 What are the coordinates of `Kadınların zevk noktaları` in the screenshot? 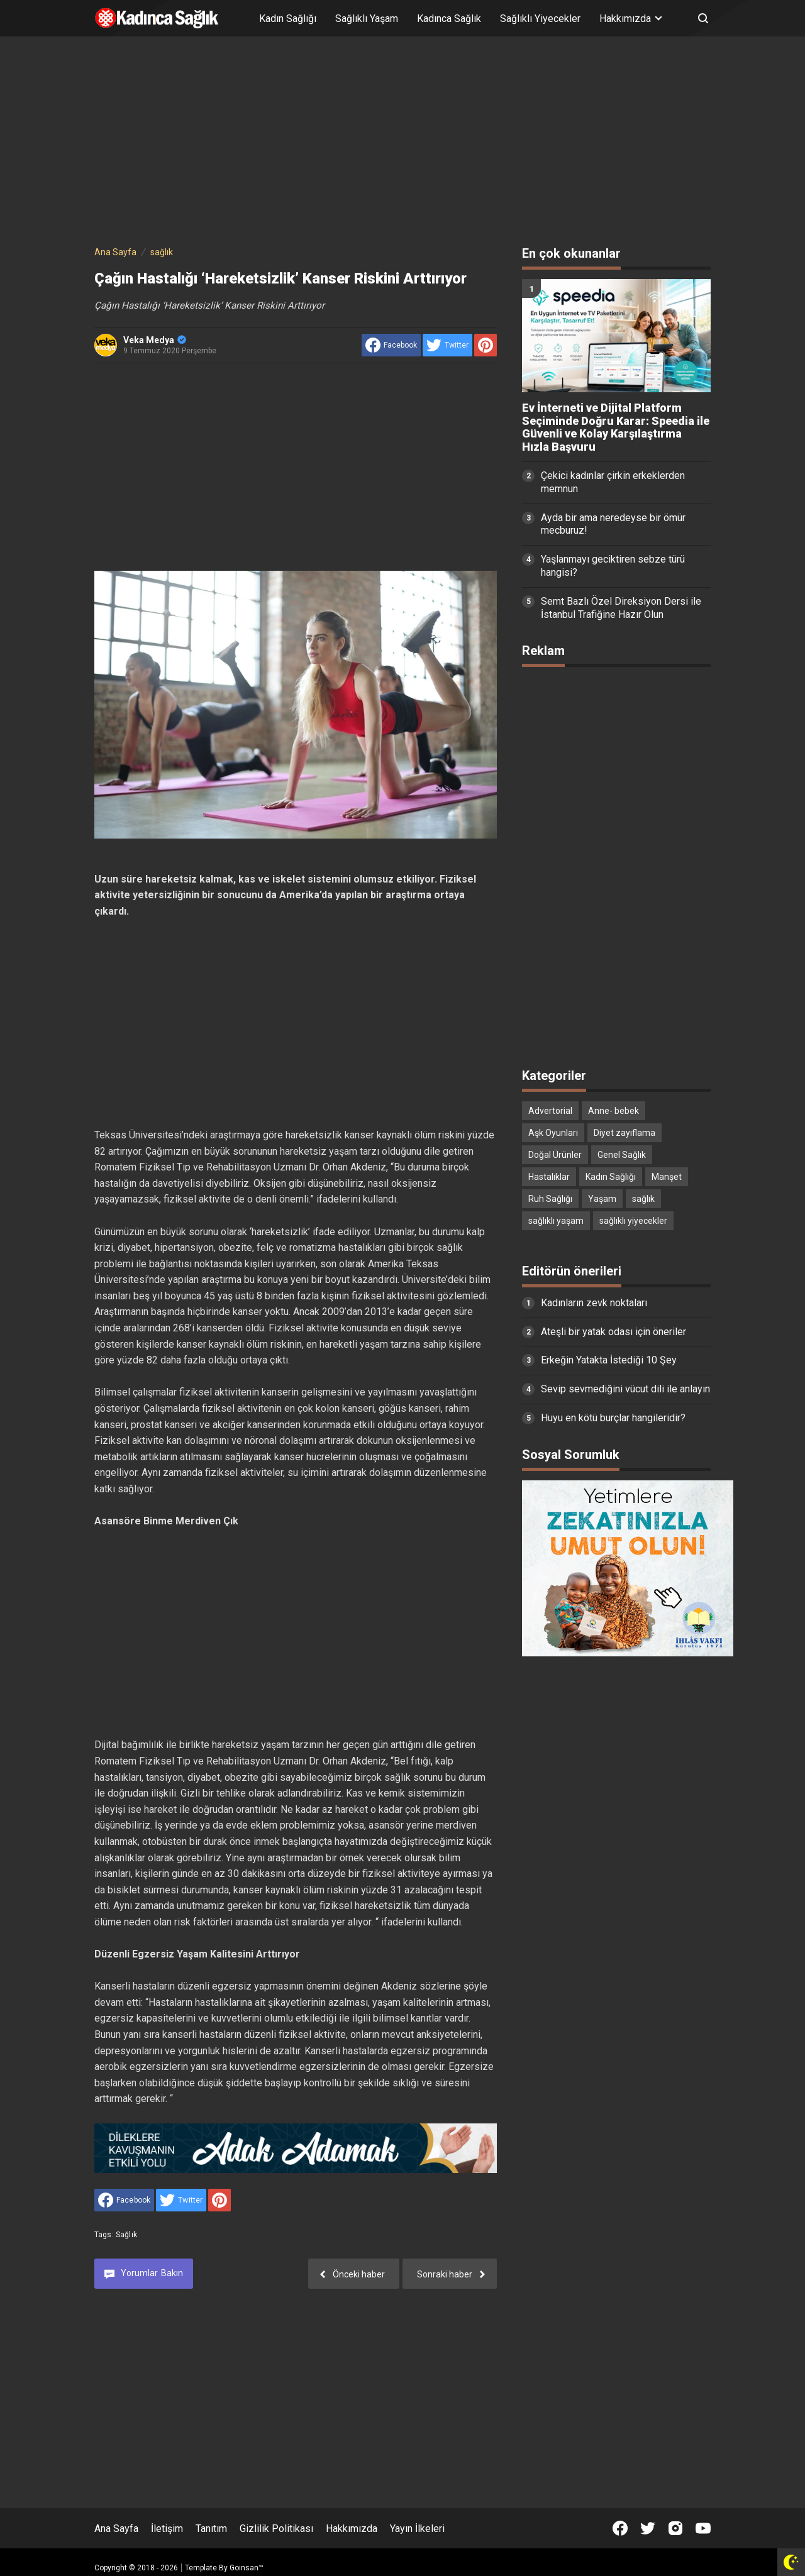 It's located at (594, 1303).